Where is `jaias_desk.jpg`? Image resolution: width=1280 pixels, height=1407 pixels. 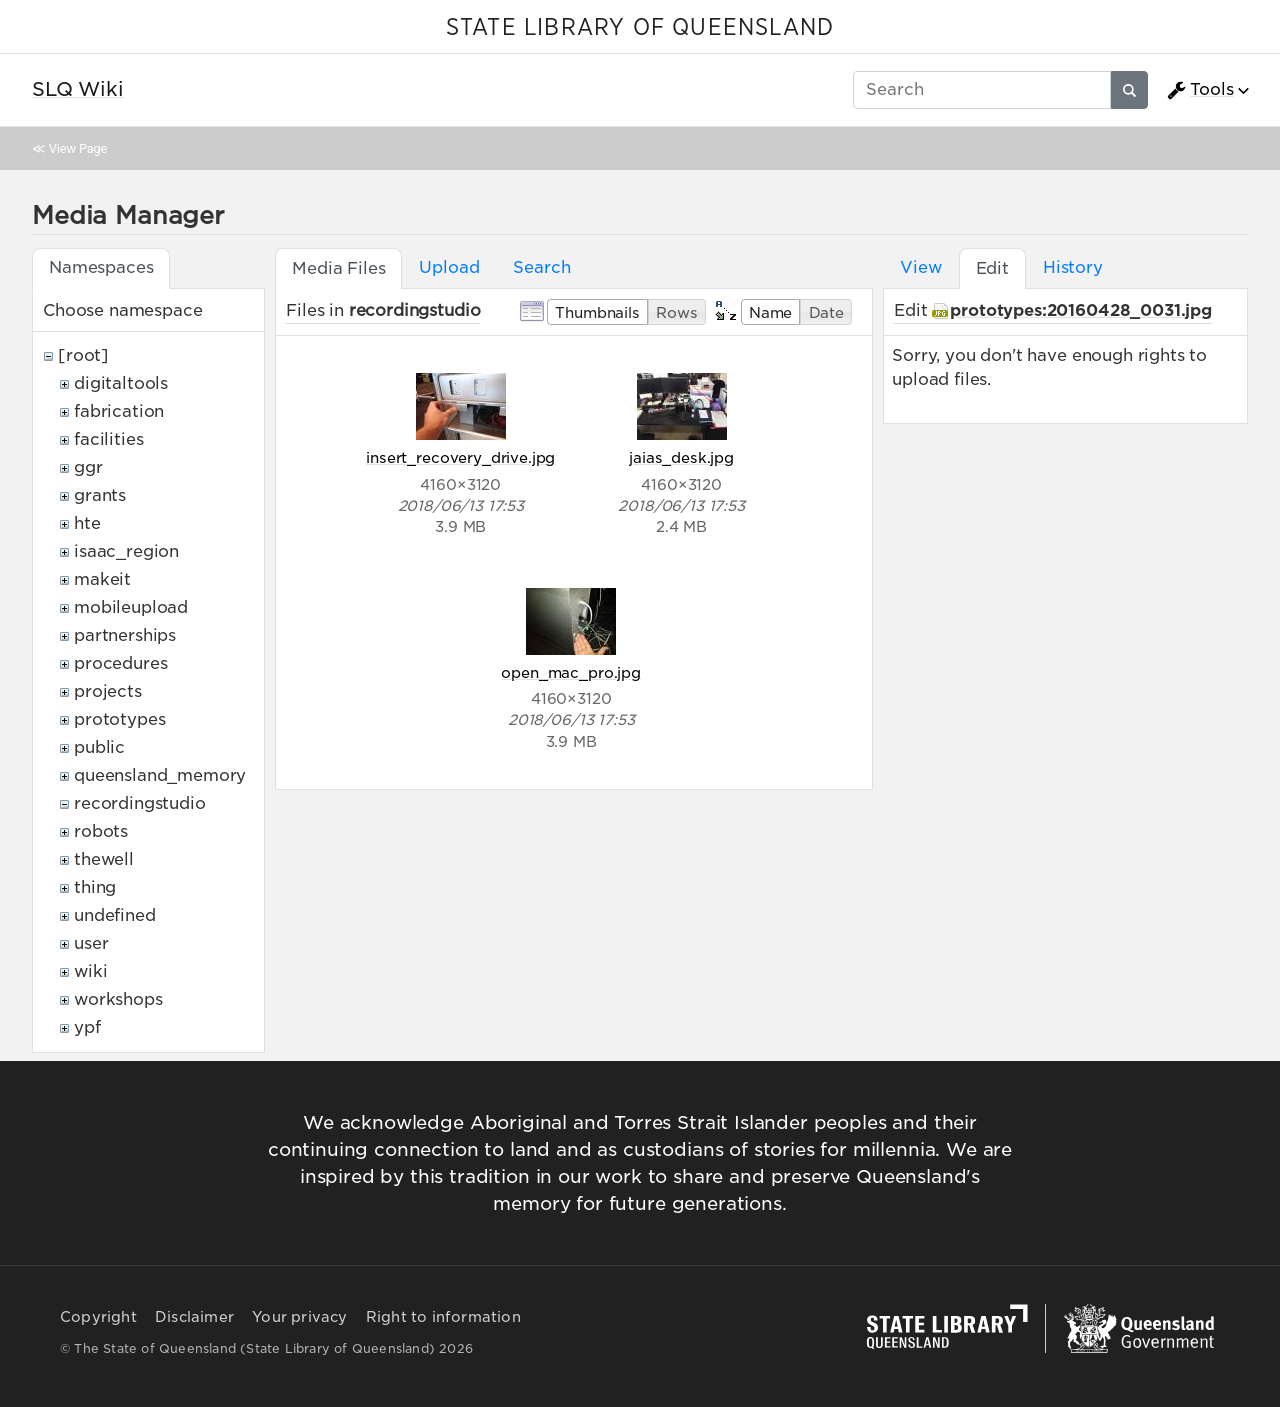 jaias_desk.jpg is located at coordinates (681, 457).